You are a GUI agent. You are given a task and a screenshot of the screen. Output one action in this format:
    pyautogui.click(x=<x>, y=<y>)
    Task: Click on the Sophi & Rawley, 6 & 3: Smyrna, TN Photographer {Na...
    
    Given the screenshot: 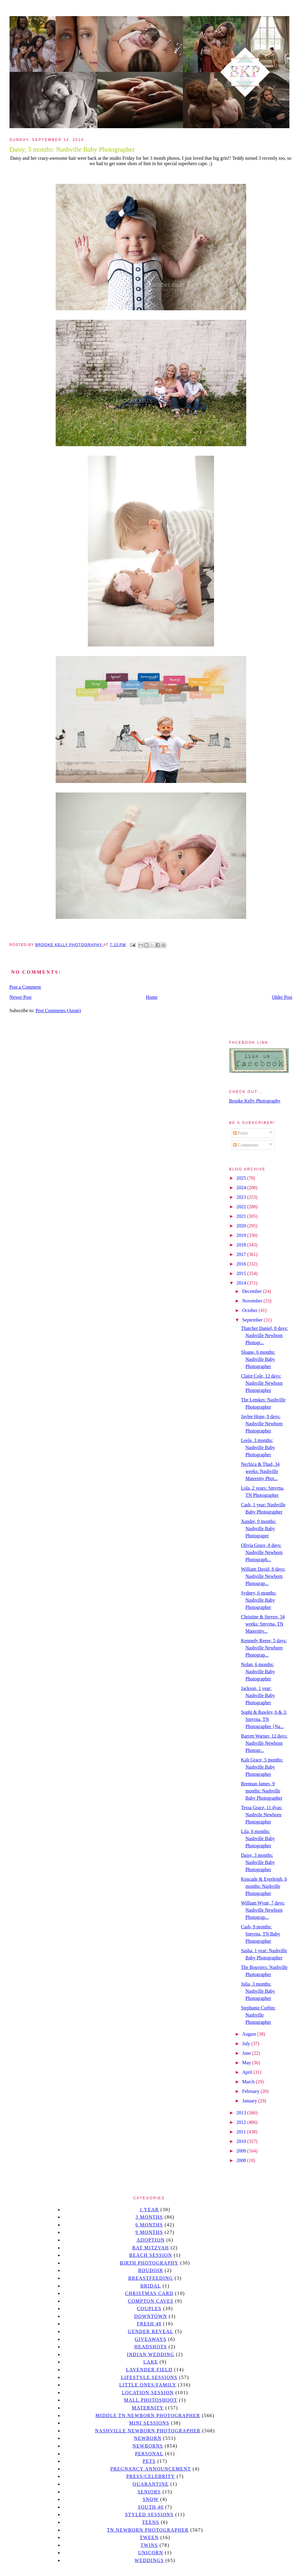 What is the action you would take?
    pyautogui.click(x=264, y=1719)
    